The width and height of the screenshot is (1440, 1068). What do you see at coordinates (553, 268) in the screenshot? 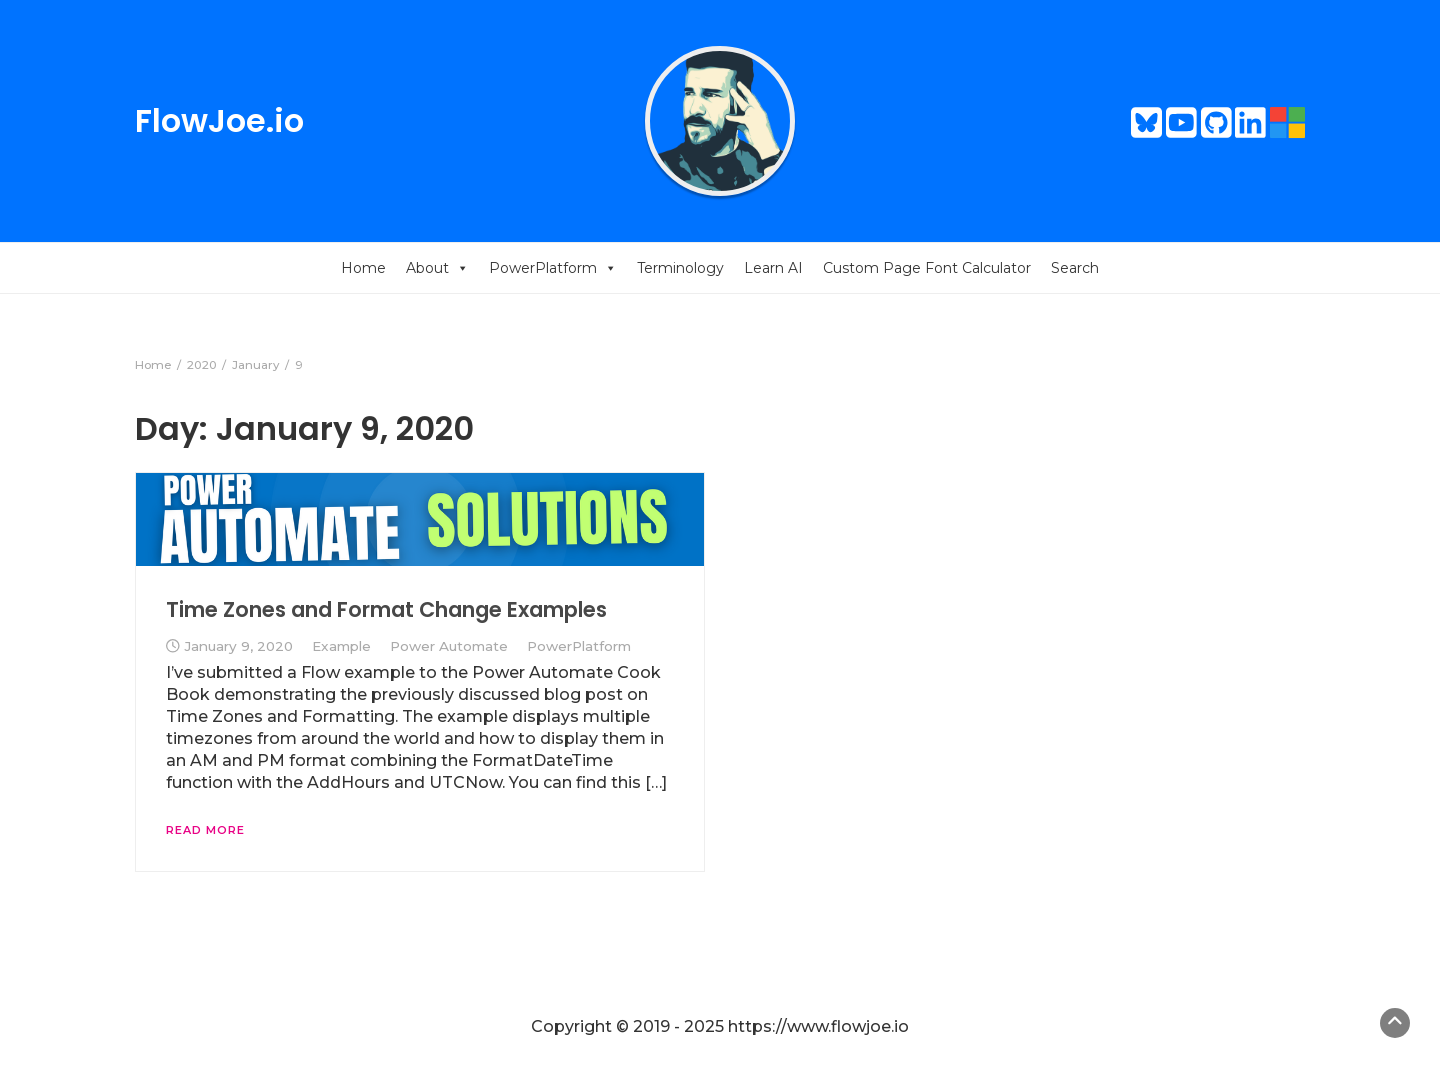
I see `PowerPlatform` at bounding box center [553, 268].